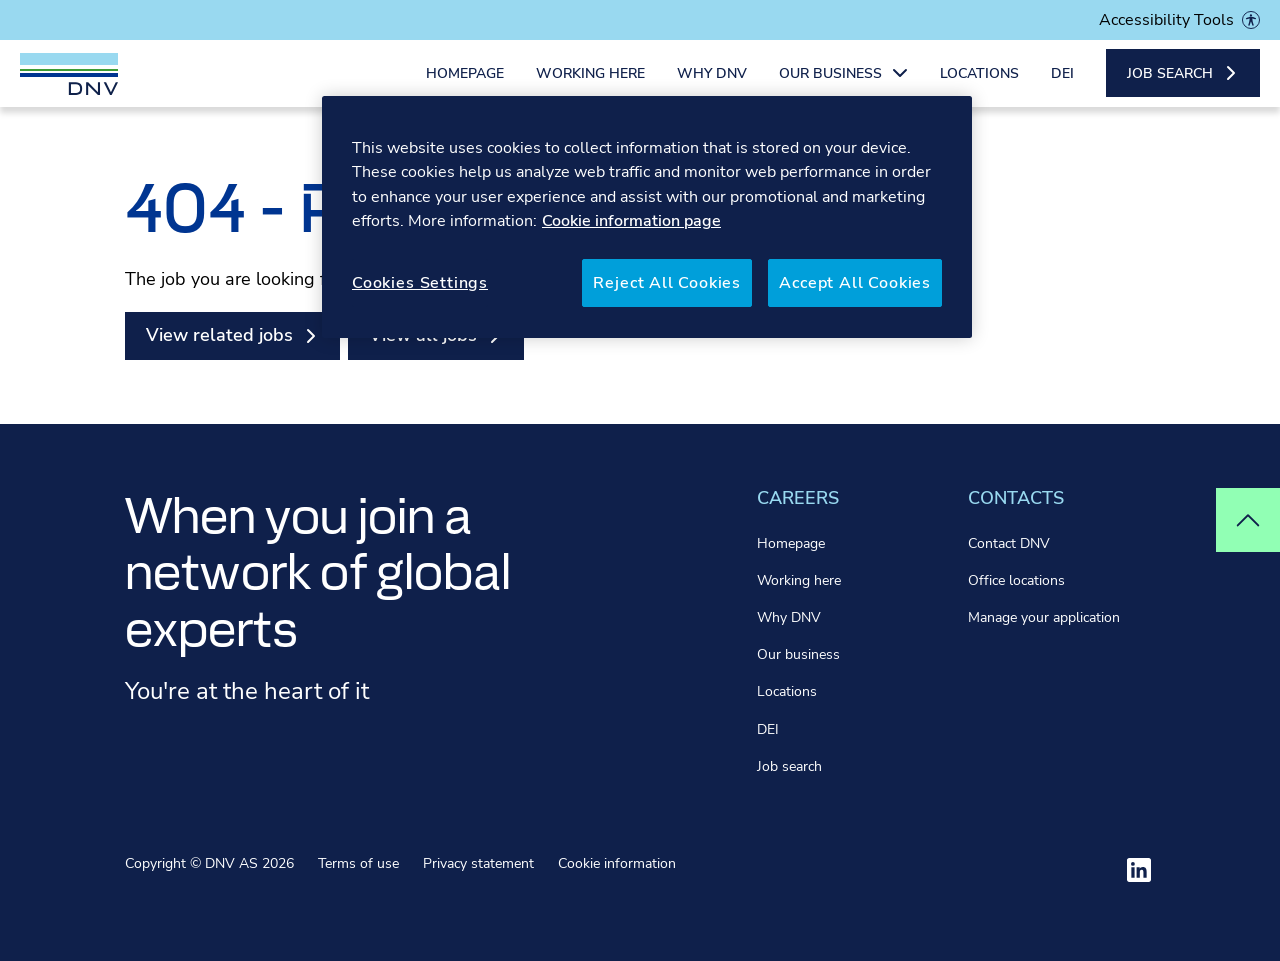 This screenshot has height=961, width=1280. I want to click on Job search, so click(789, 766).